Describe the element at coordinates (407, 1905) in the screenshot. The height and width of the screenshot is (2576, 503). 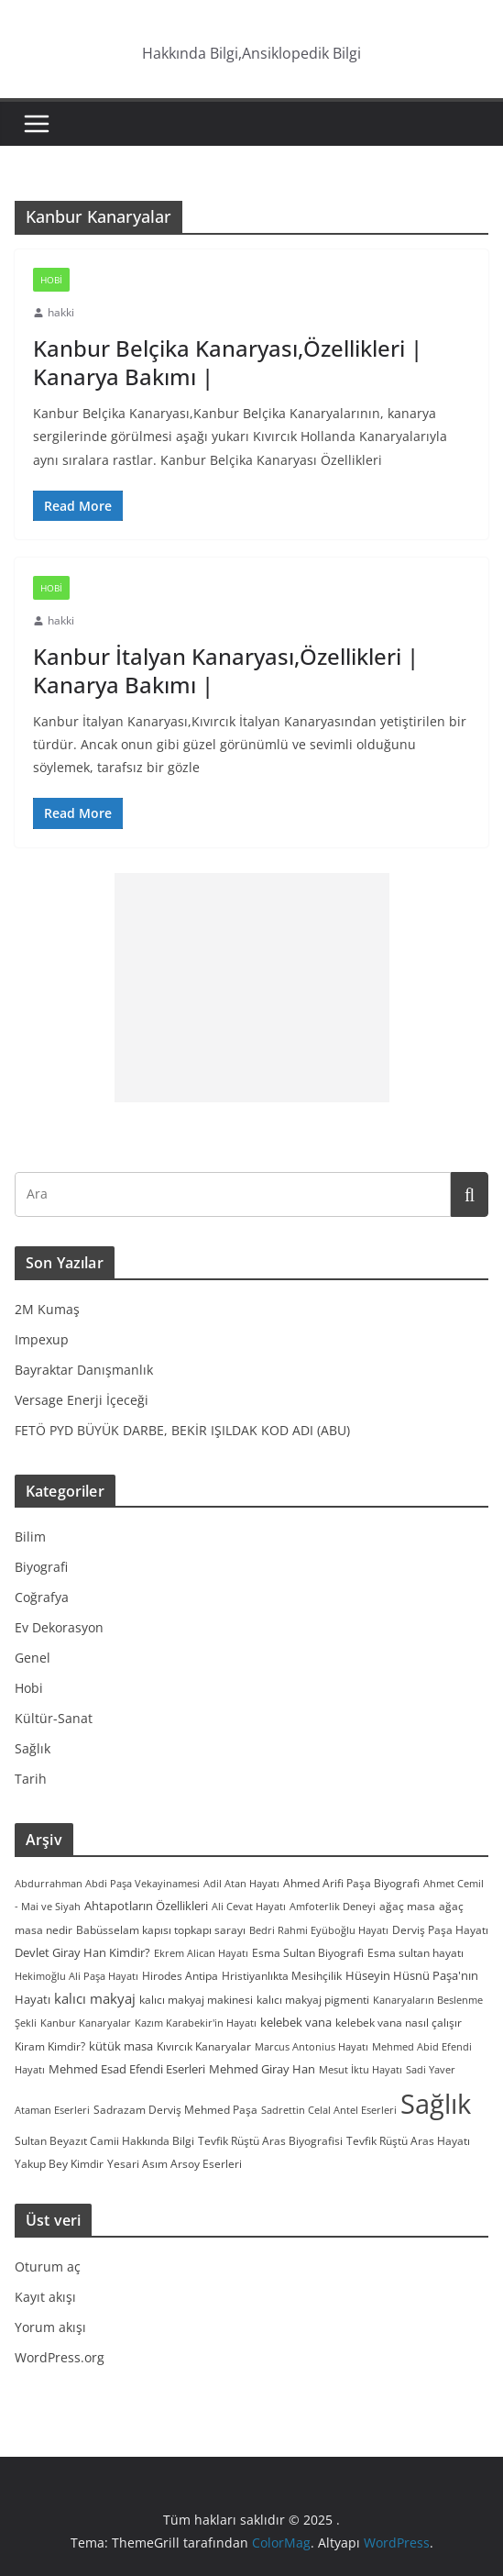
I see `ağaç masa [ağaç masa (3 öge)]` at that location.